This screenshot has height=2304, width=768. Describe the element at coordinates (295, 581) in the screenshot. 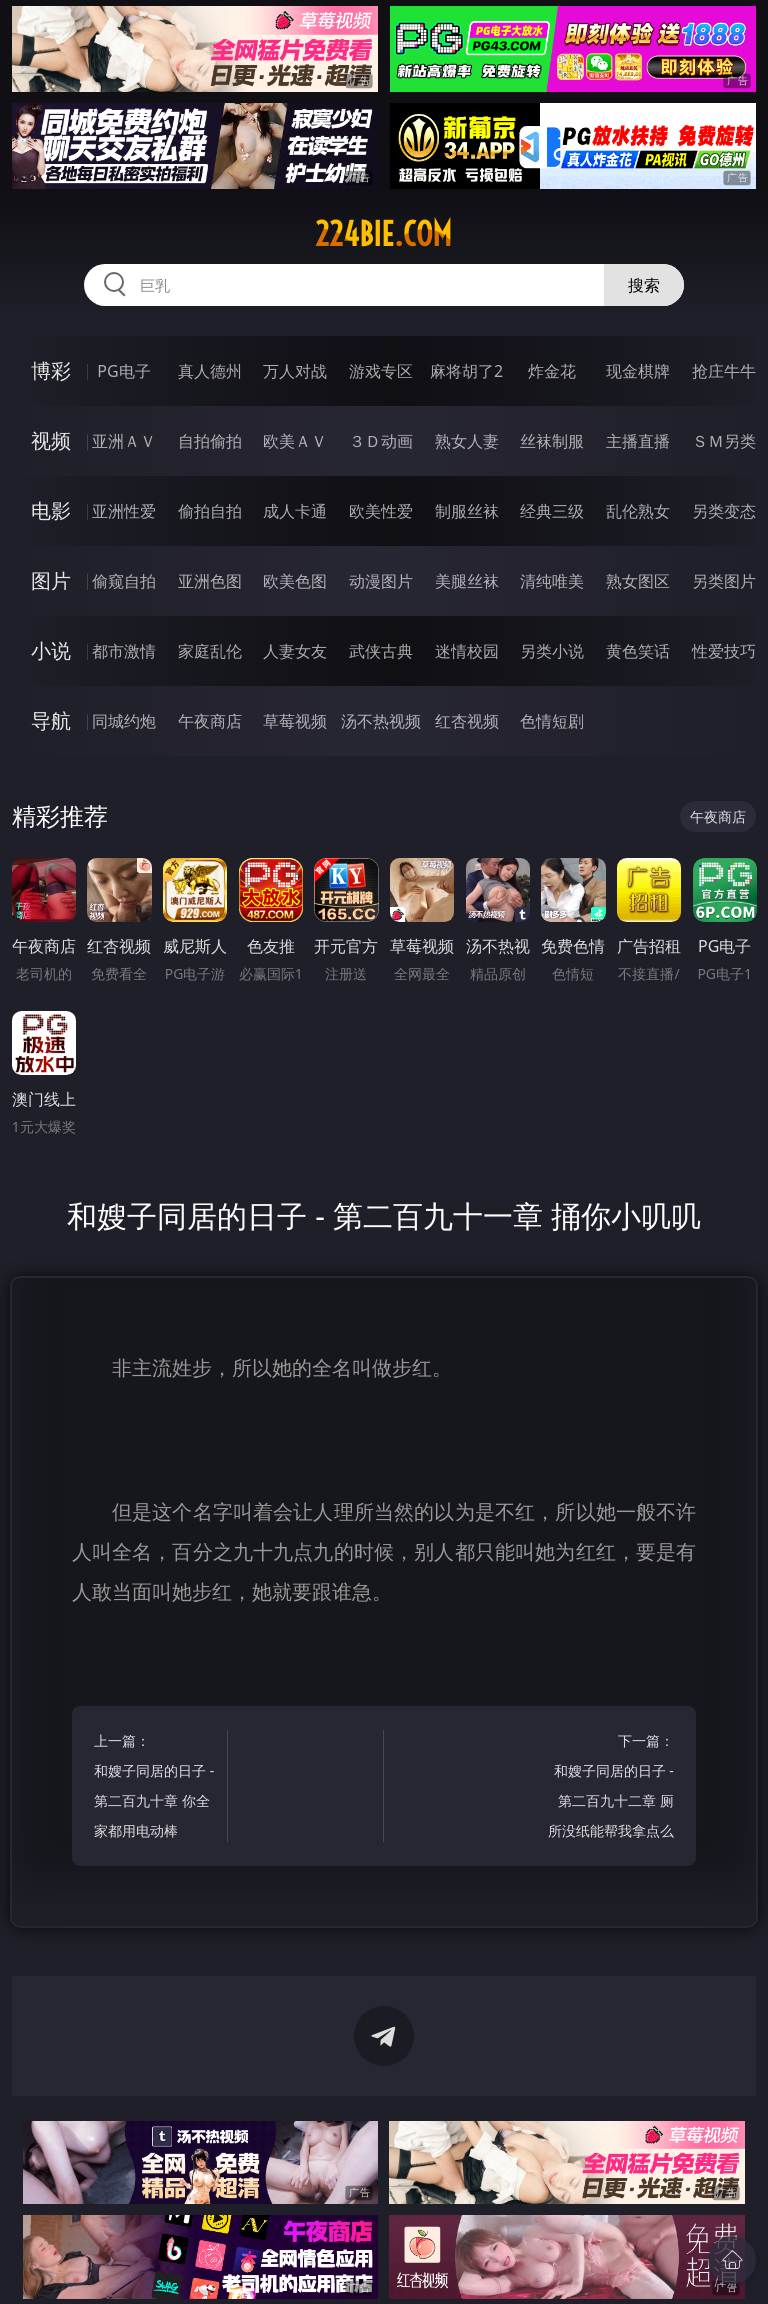

I see `欧美色图` at that location.